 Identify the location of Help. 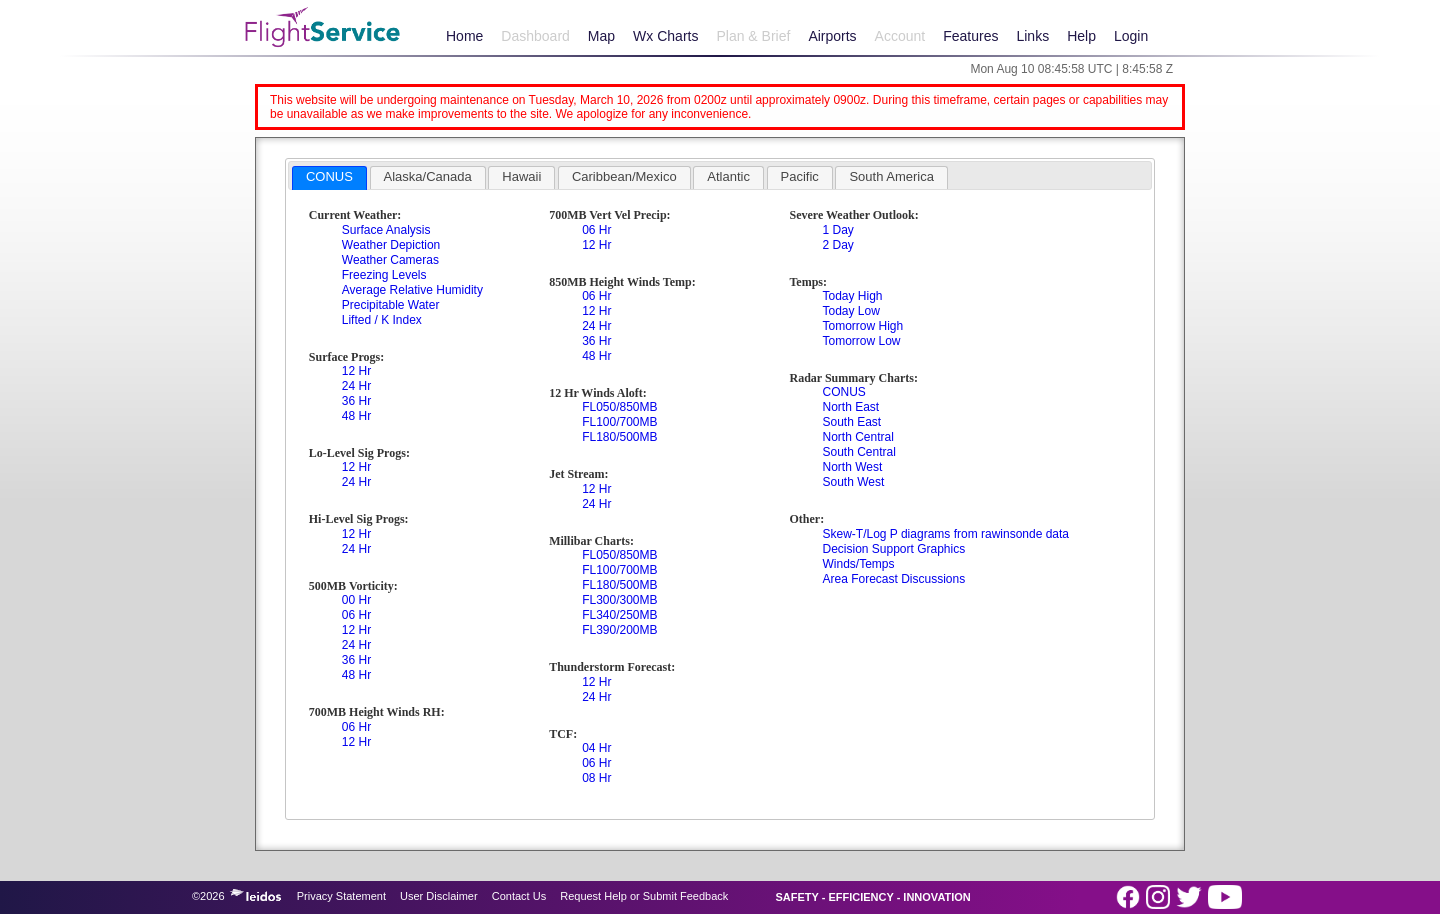
(1081, 36).